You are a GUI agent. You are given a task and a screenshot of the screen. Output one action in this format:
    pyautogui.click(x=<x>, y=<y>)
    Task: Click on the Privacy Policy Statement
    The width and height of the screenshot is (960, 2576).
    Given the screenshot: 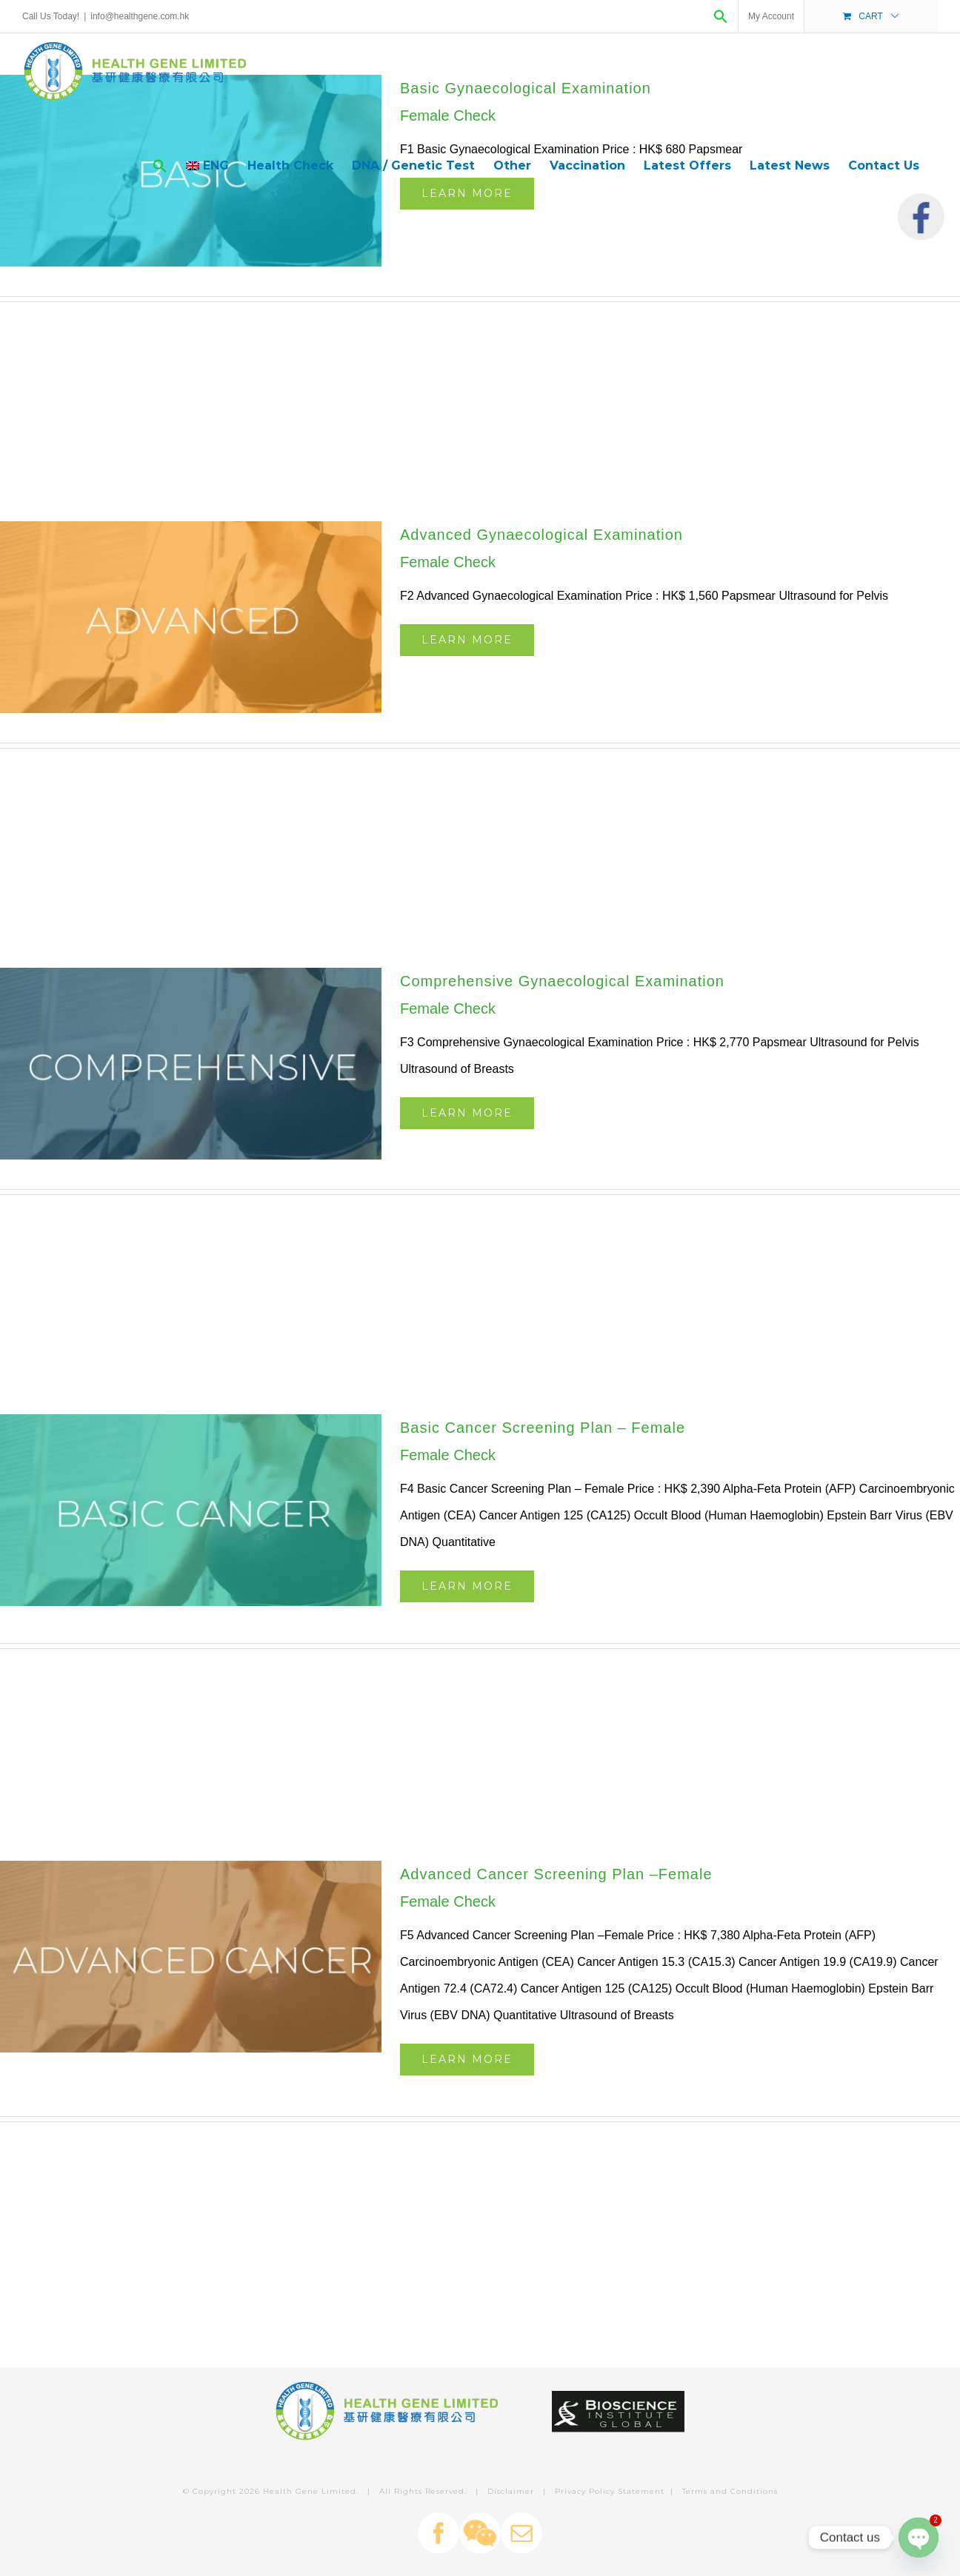 What is the action you would take?
    pyautogui.click(x=609, y=2491)
    